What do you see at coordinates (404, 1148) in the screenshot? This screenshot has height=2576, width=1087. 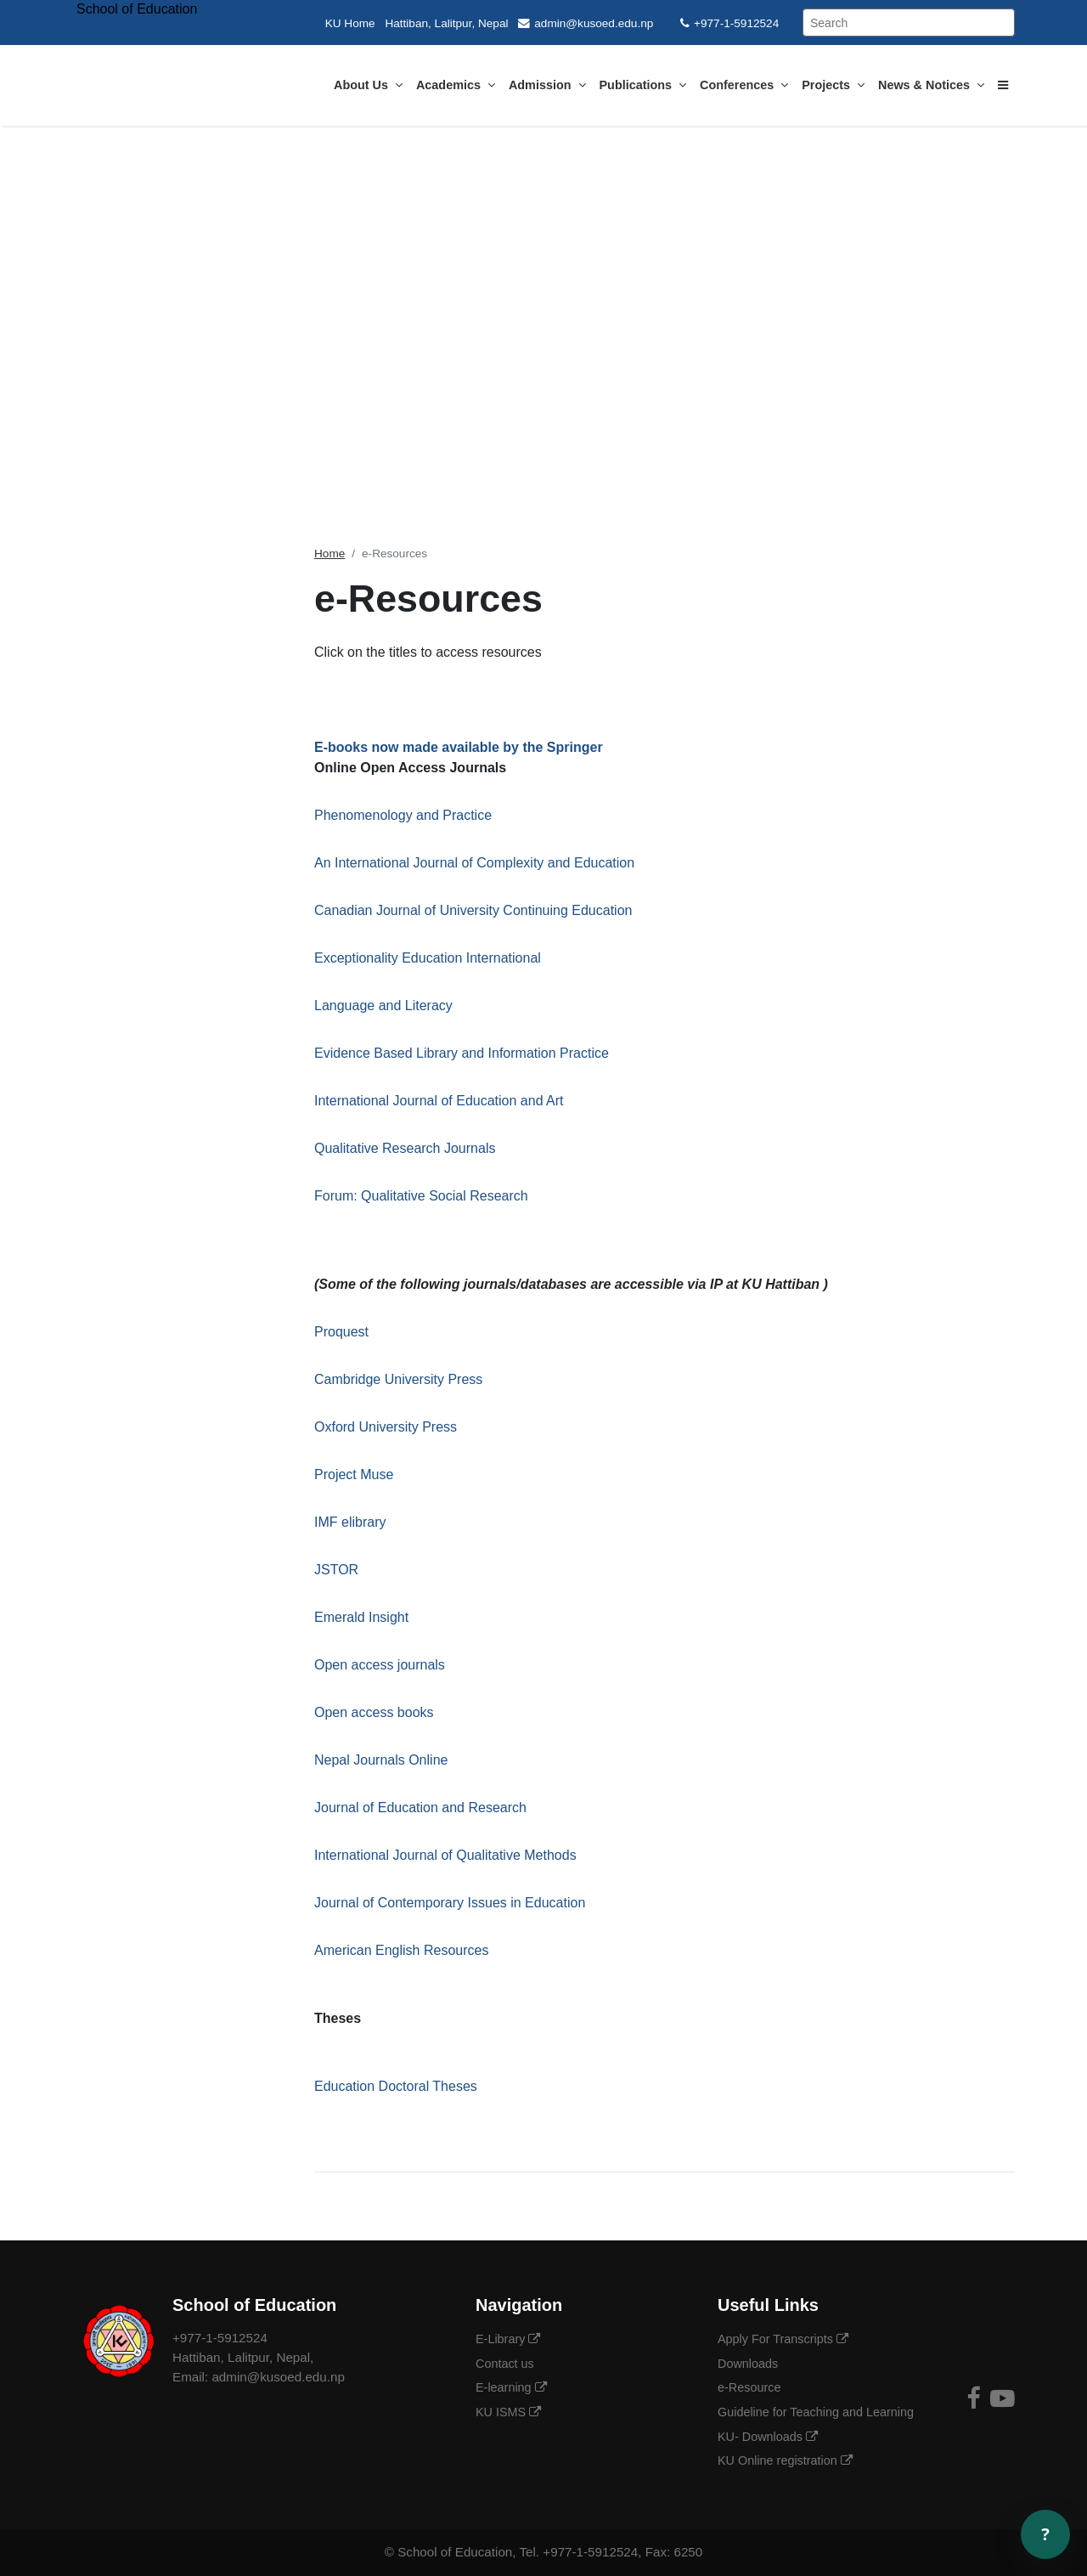 I see `Qualitative Research Journals` at bounding box center [404, 1148].